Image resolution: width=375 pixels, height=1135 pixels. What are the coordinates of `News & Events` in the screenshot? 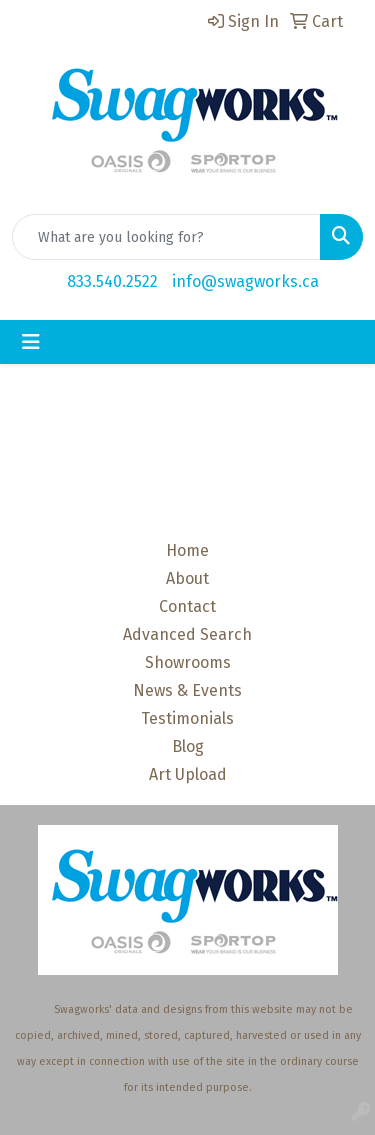 It's located at (187, 690).